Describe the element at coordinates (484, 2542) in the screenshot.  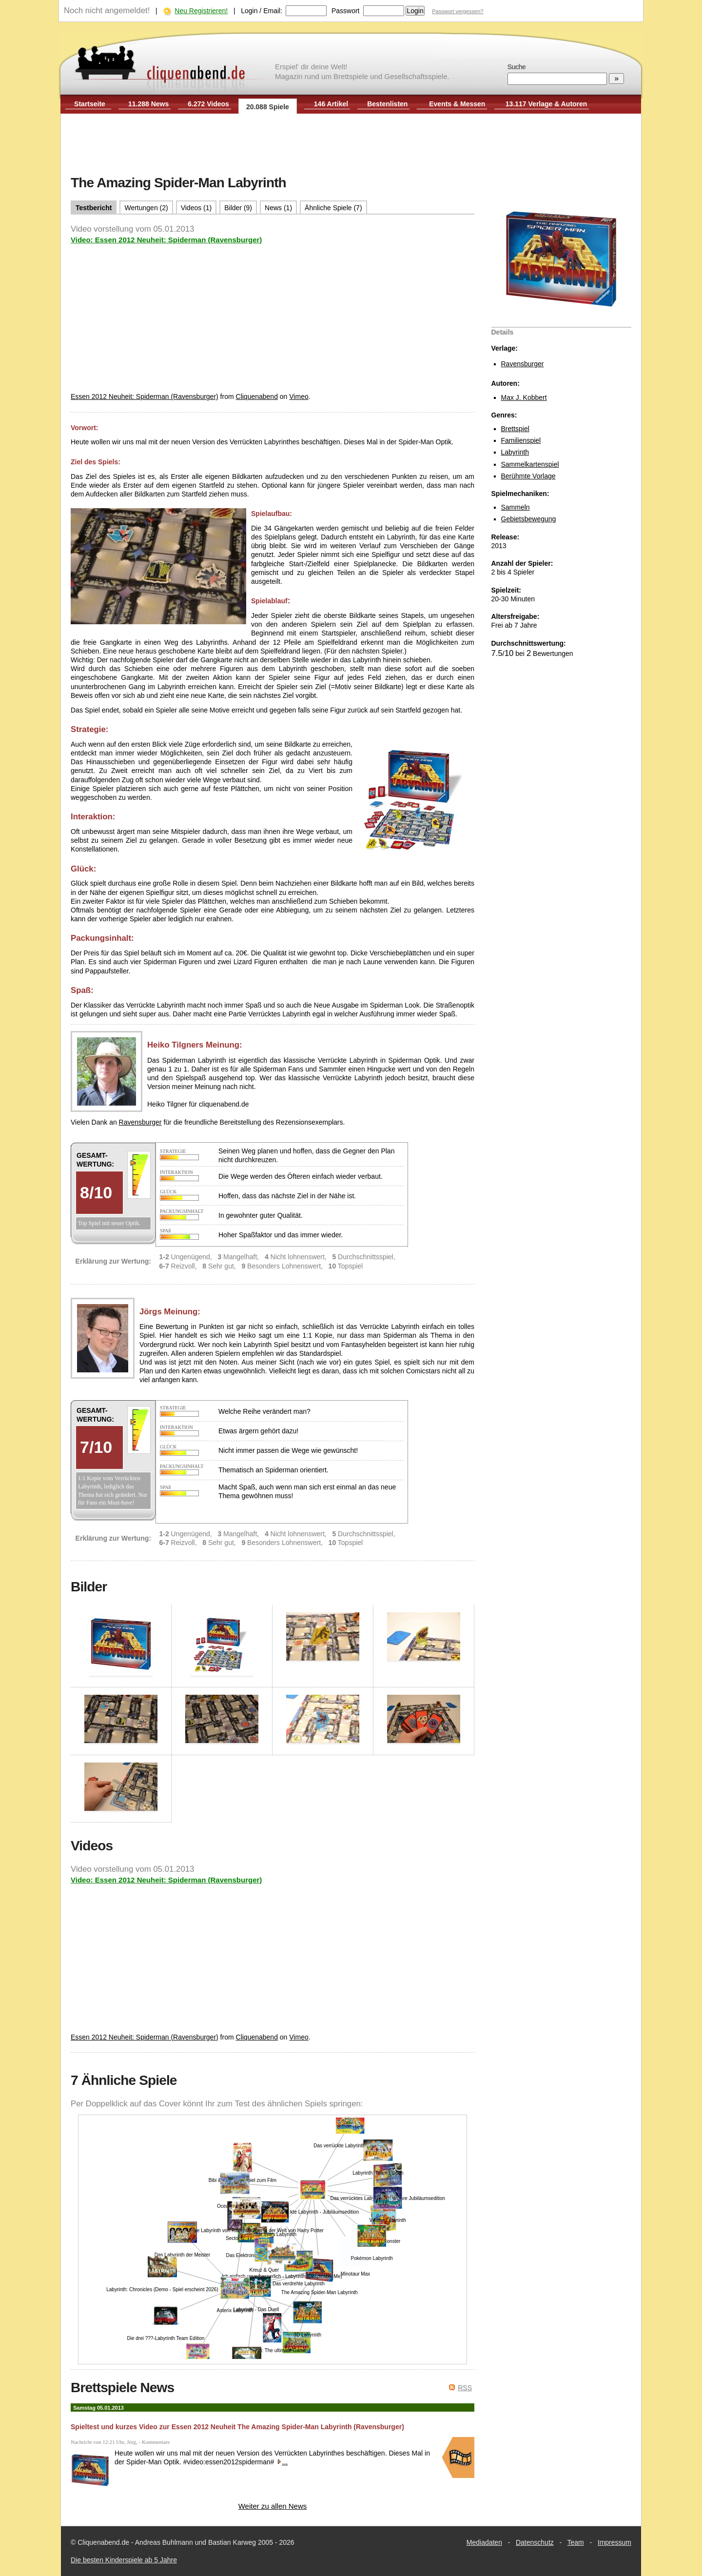
I see `Mediadaten` at that location.